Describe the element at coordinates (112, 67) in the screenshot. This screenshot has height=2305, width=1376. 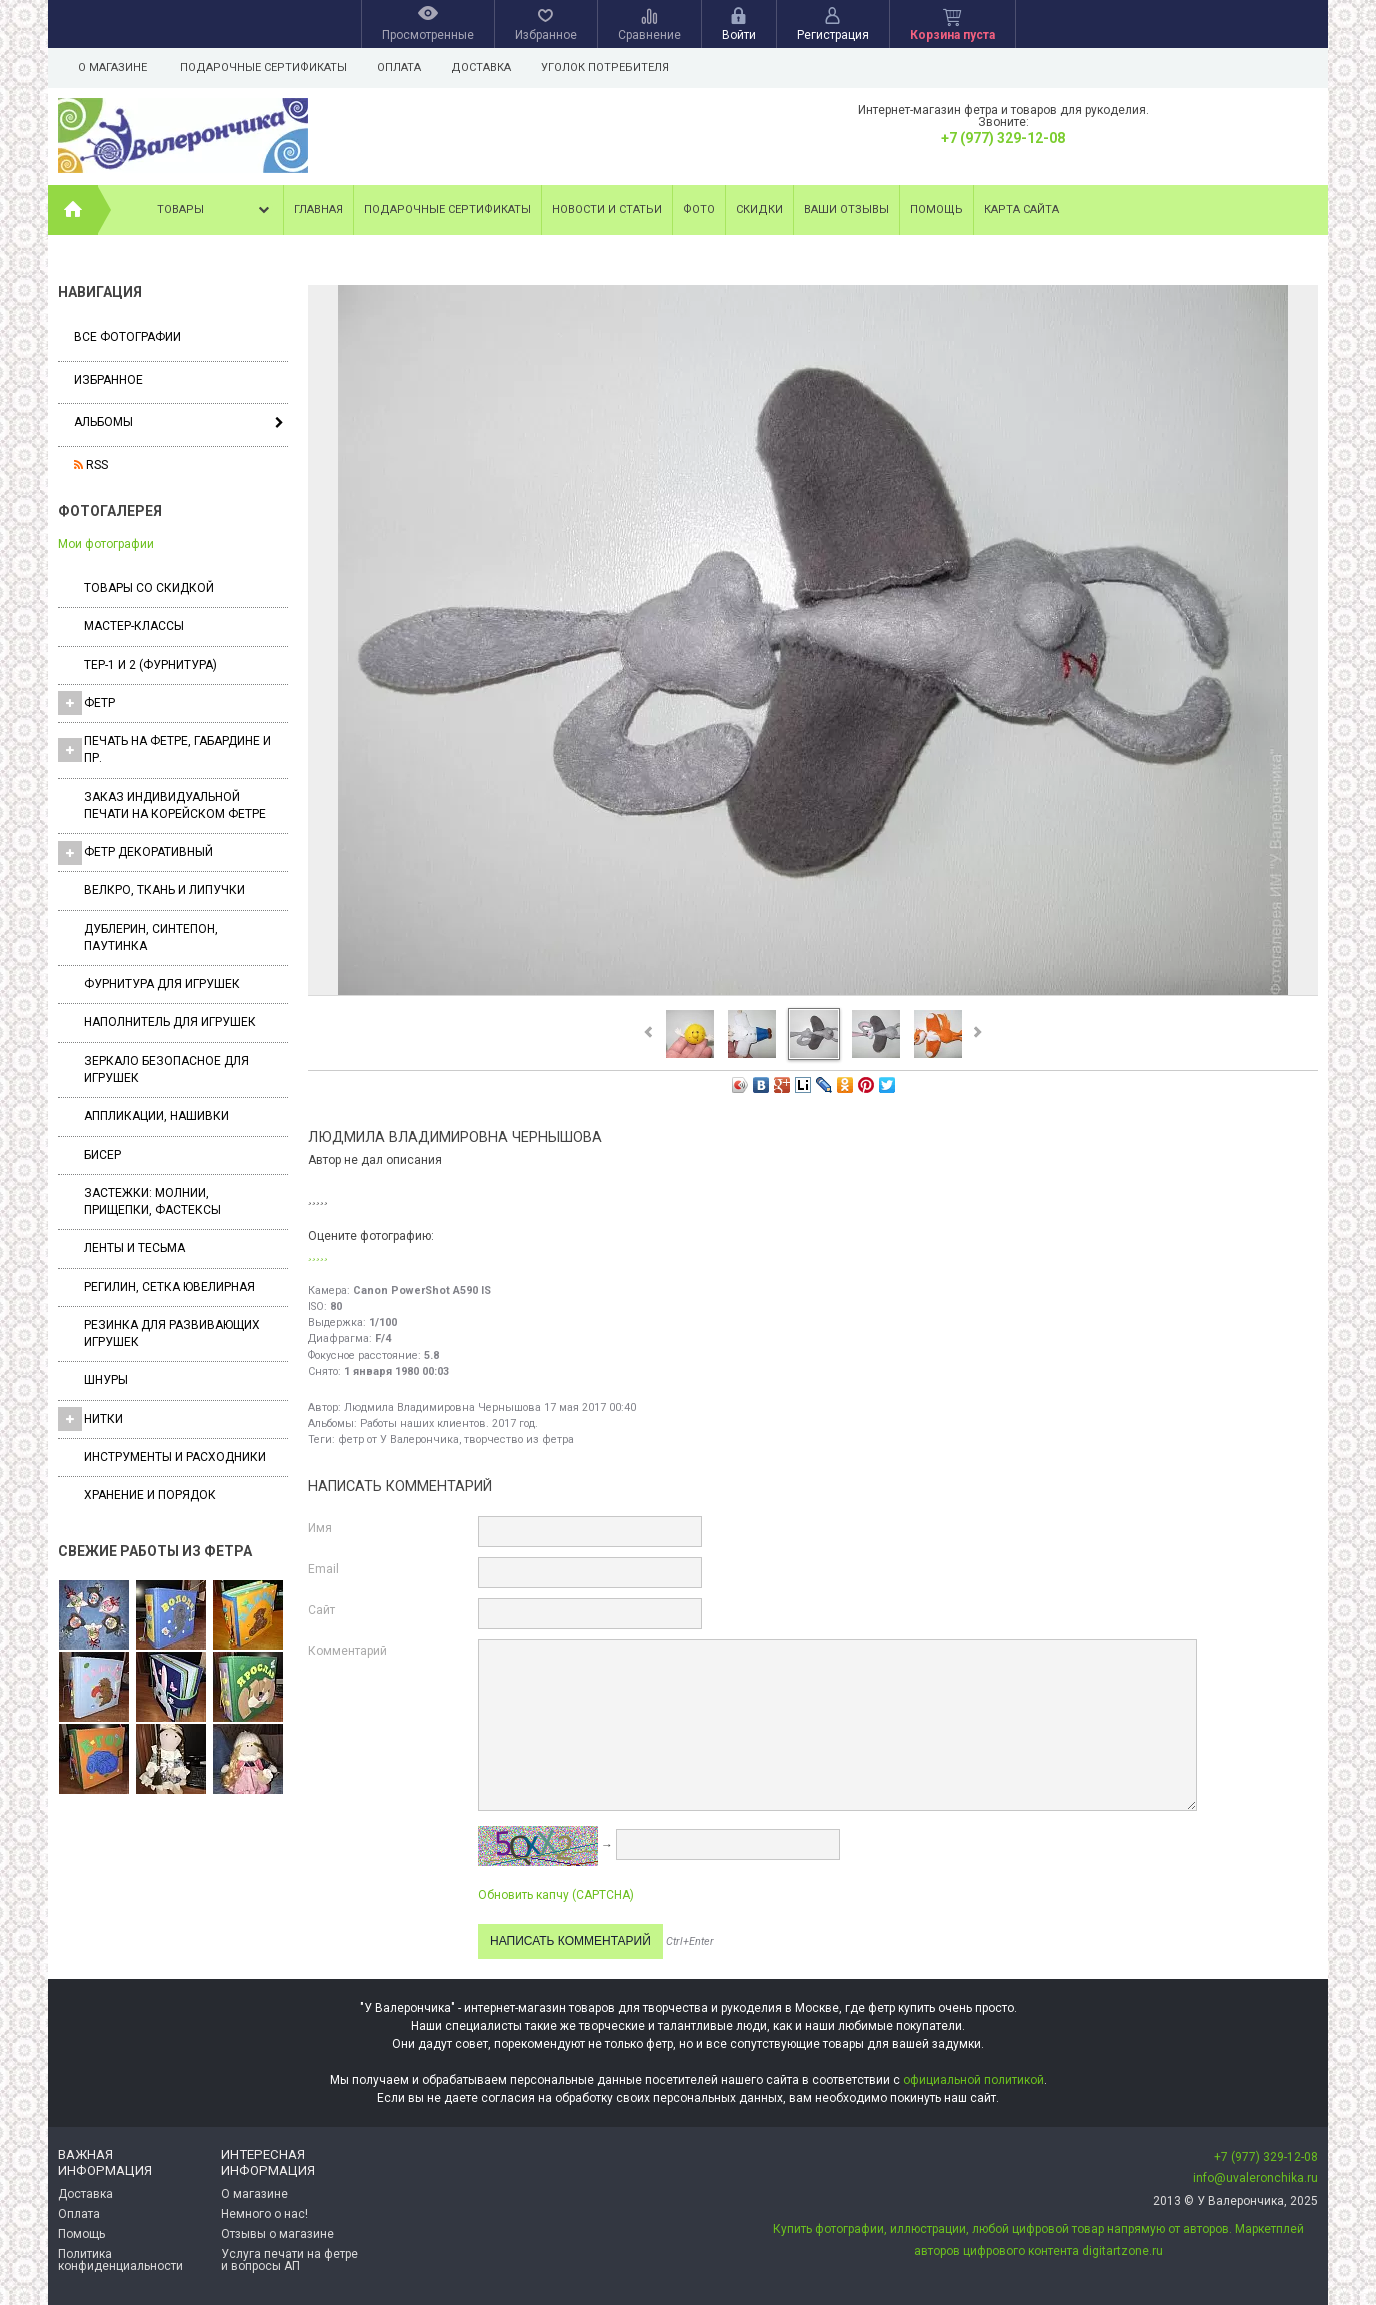
I see `О магазине` at that location.